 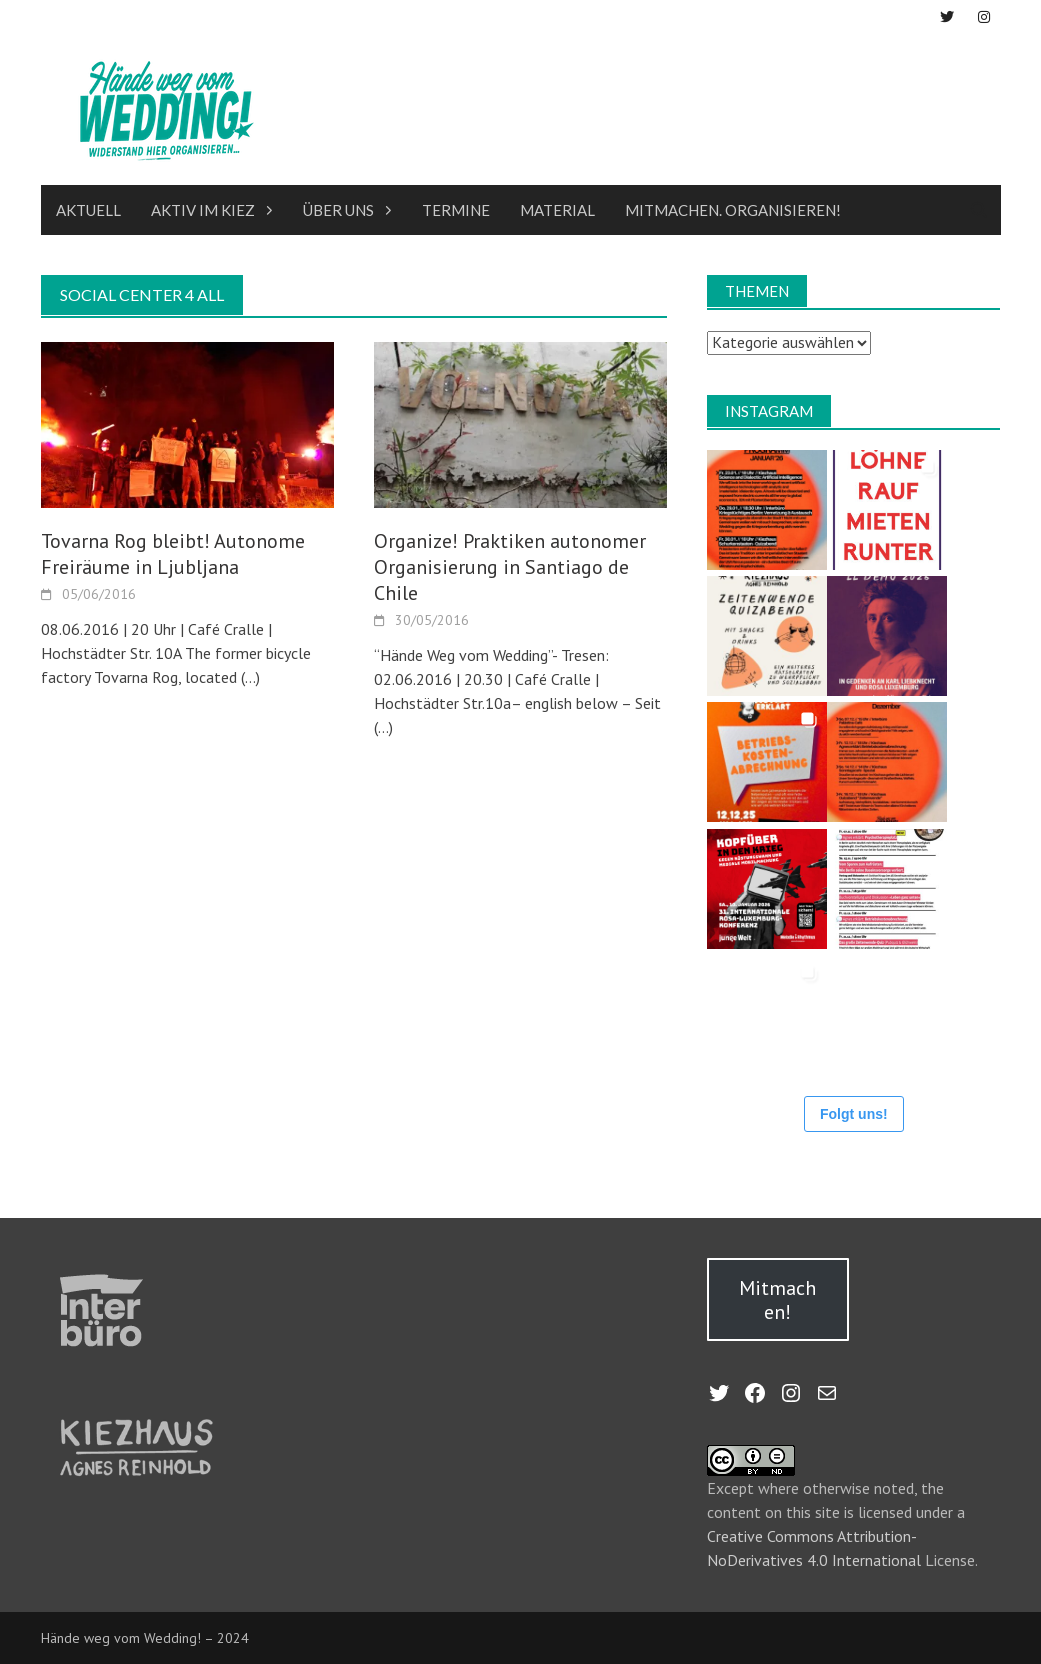 What do you see at coordinates (203, 210) in the screenshot?
I see `Aktiv im Kiez` at bounding box center [203, 210].